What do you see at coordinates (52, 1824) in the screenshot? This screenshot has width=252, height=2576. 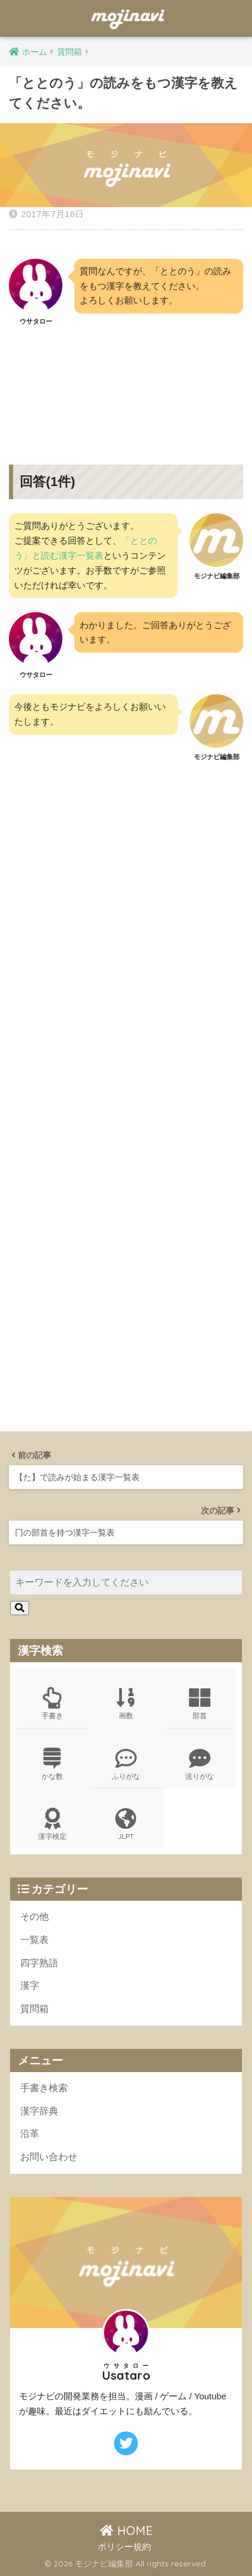 I see `漢字検定` at bounding box center [52, 1824].